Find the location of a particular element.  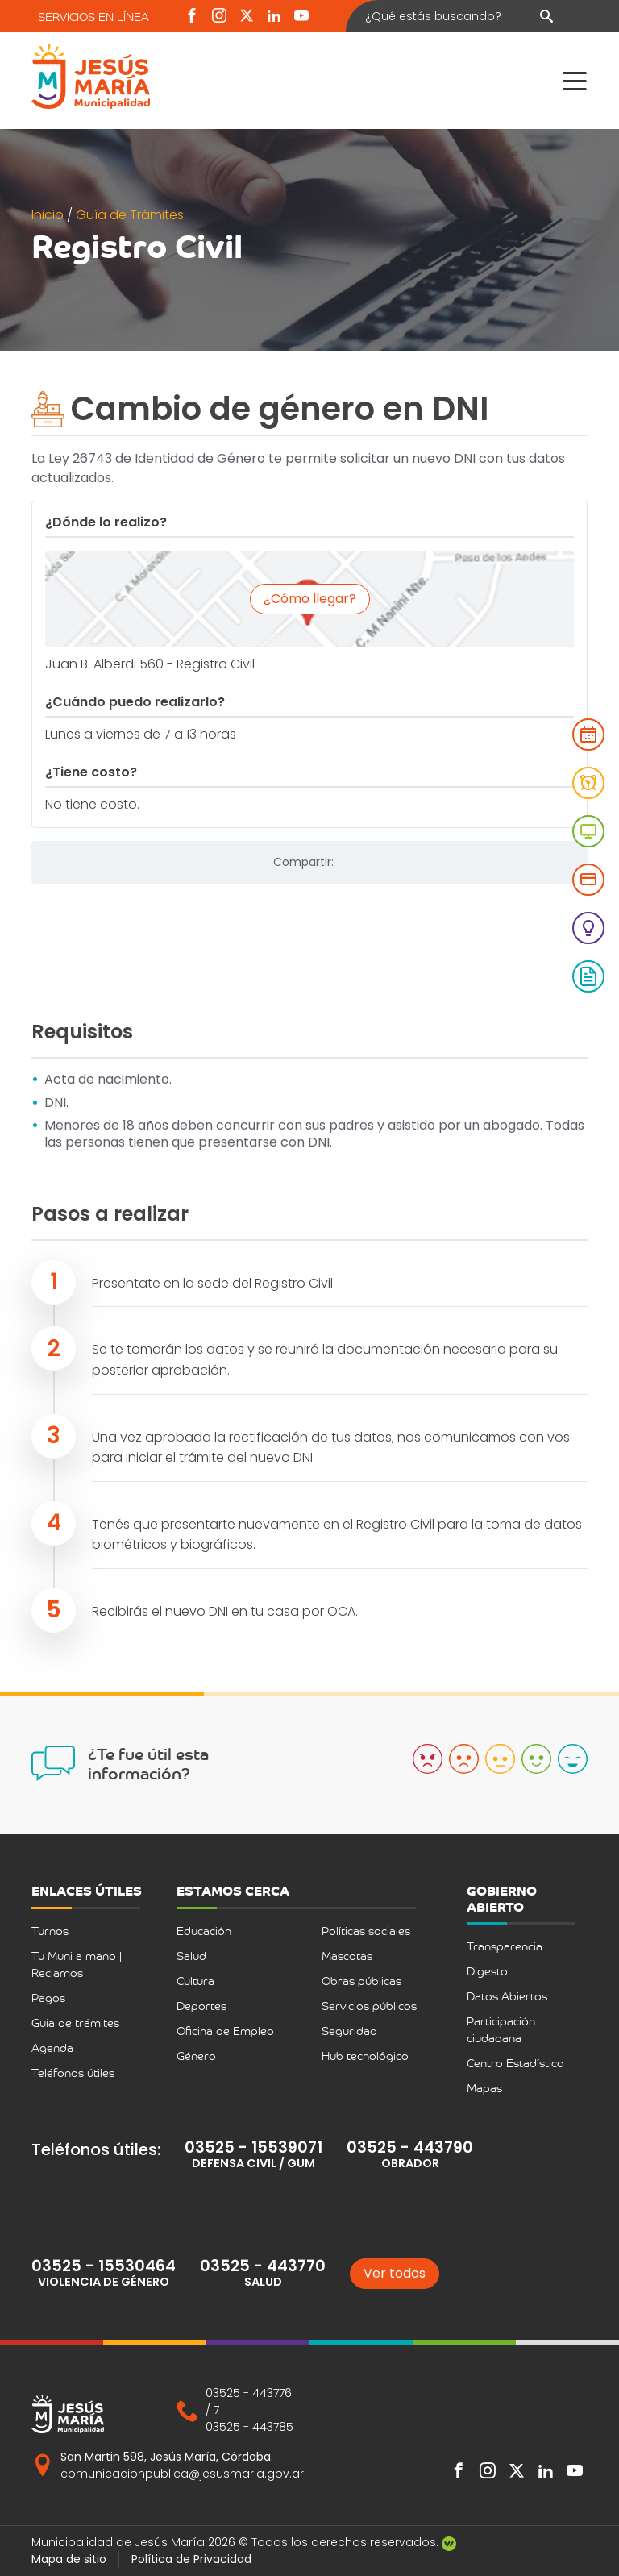

Género is located at coordinates (196, 2055).